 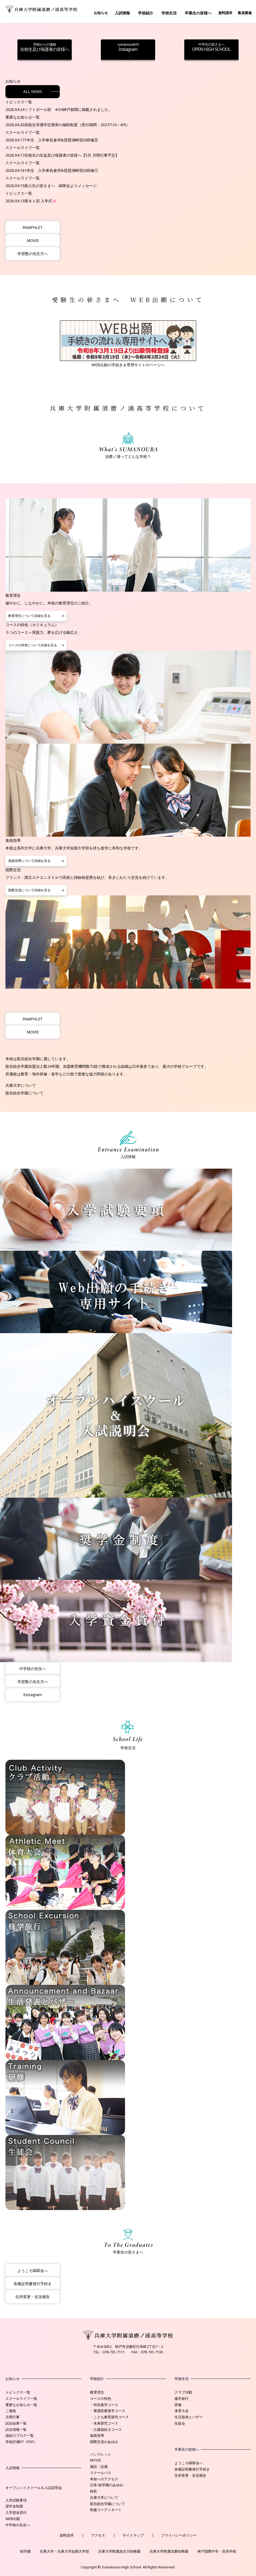 What do you see at coordinates (245, 12) in the screenshot?
I see `教員募集` at bounding box center [245, 12].